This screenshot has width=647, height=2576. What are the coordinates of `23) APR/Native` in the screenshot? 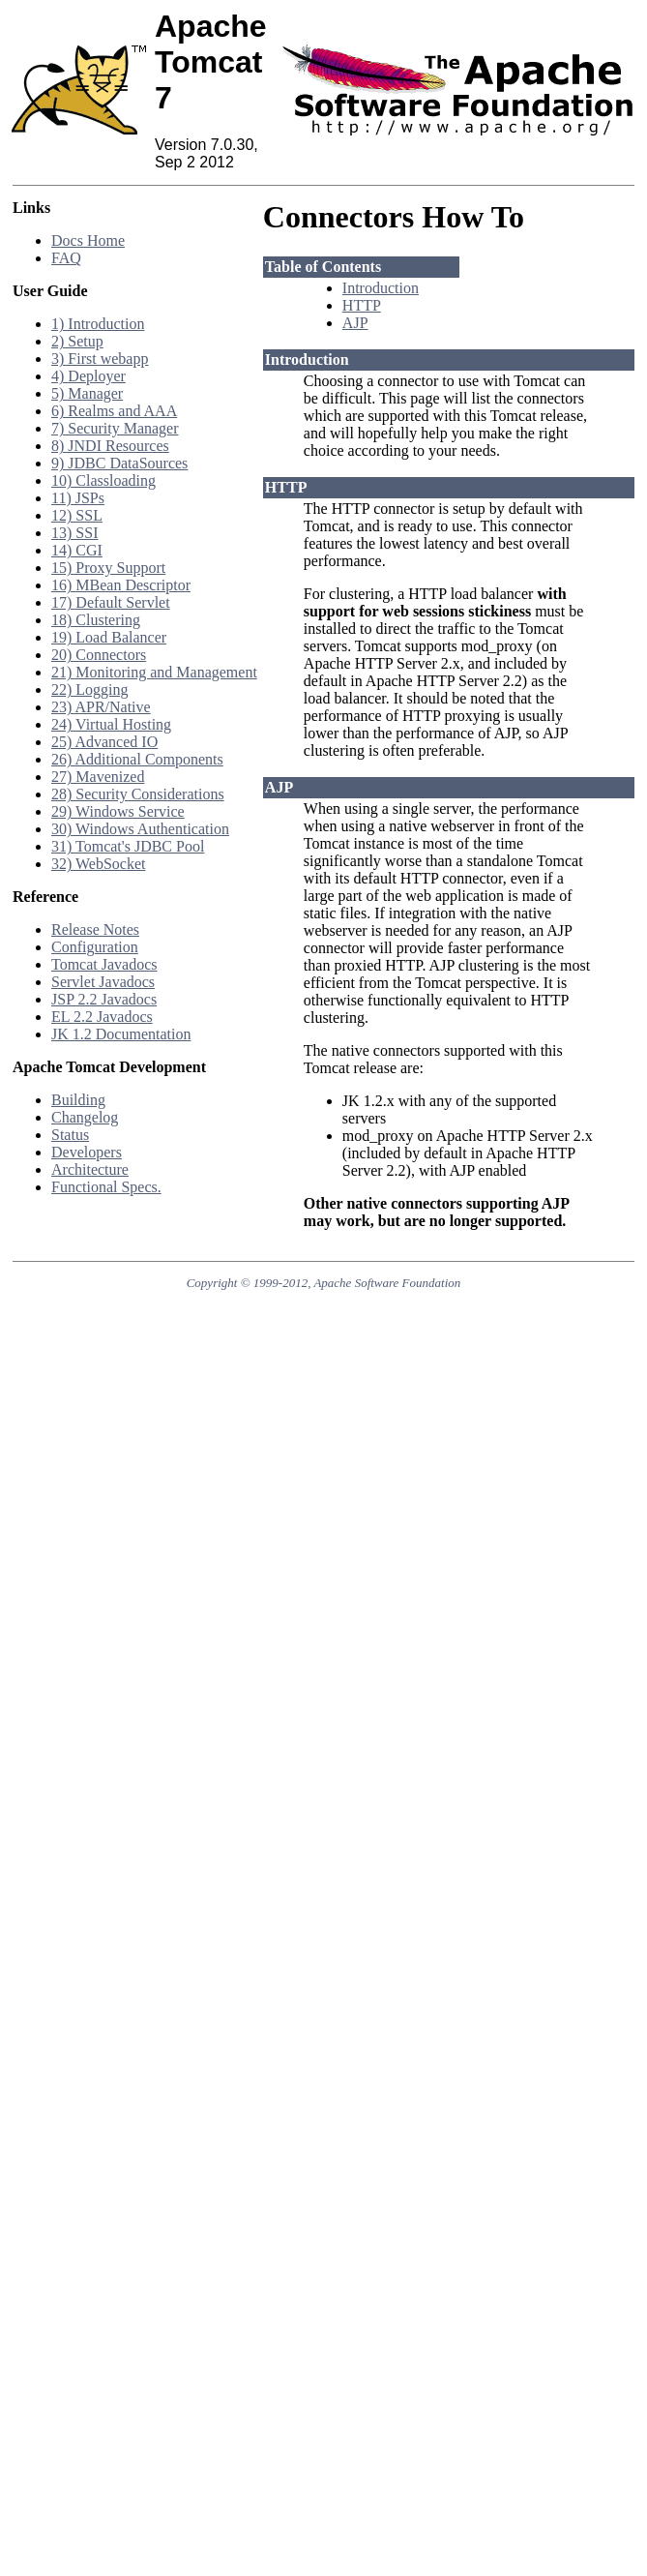 It's located at (101, 707).